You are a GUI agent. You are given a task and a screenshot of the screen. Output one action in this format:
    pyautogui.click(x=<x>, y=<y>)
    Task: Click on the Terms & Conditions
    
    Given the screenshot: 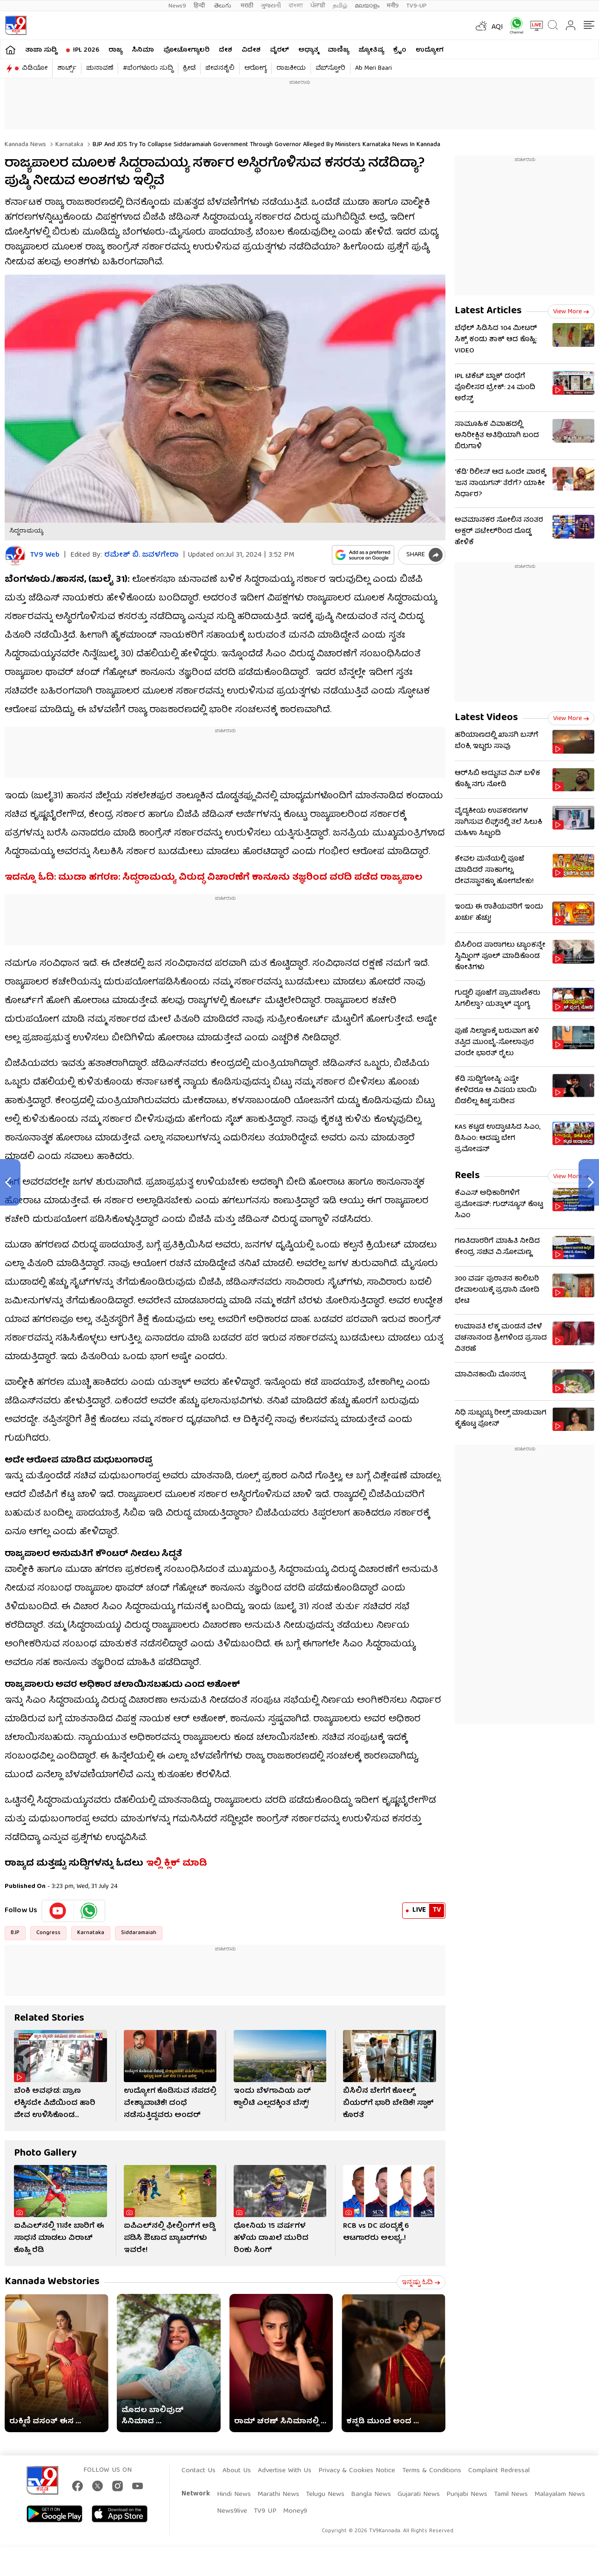 What is the action you would take?
    pyautogui.click(x=431, y=2471)
    